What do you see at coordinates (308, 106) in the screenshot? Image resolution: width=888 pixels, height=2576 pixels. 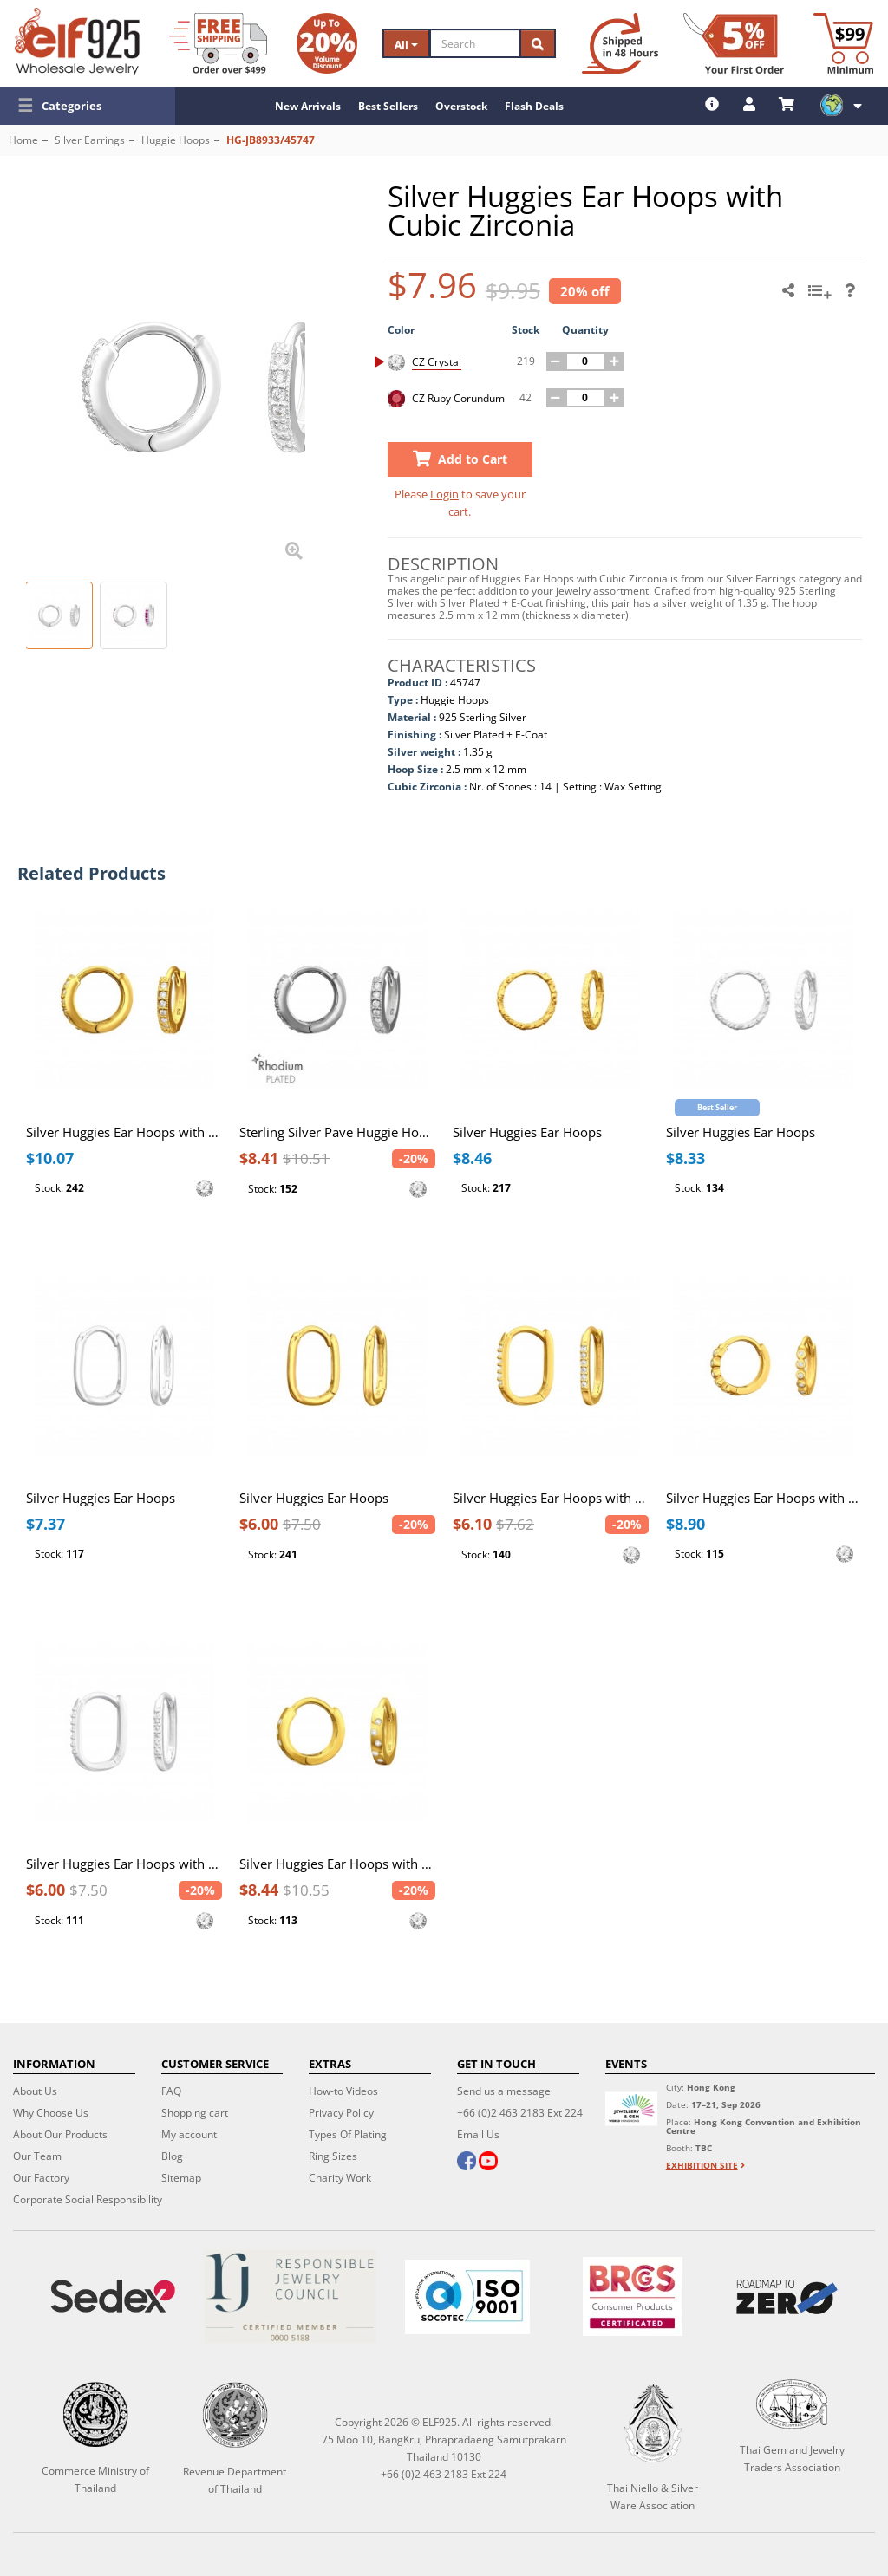 I see `New Arrivals` at bounding box center [308, 106].